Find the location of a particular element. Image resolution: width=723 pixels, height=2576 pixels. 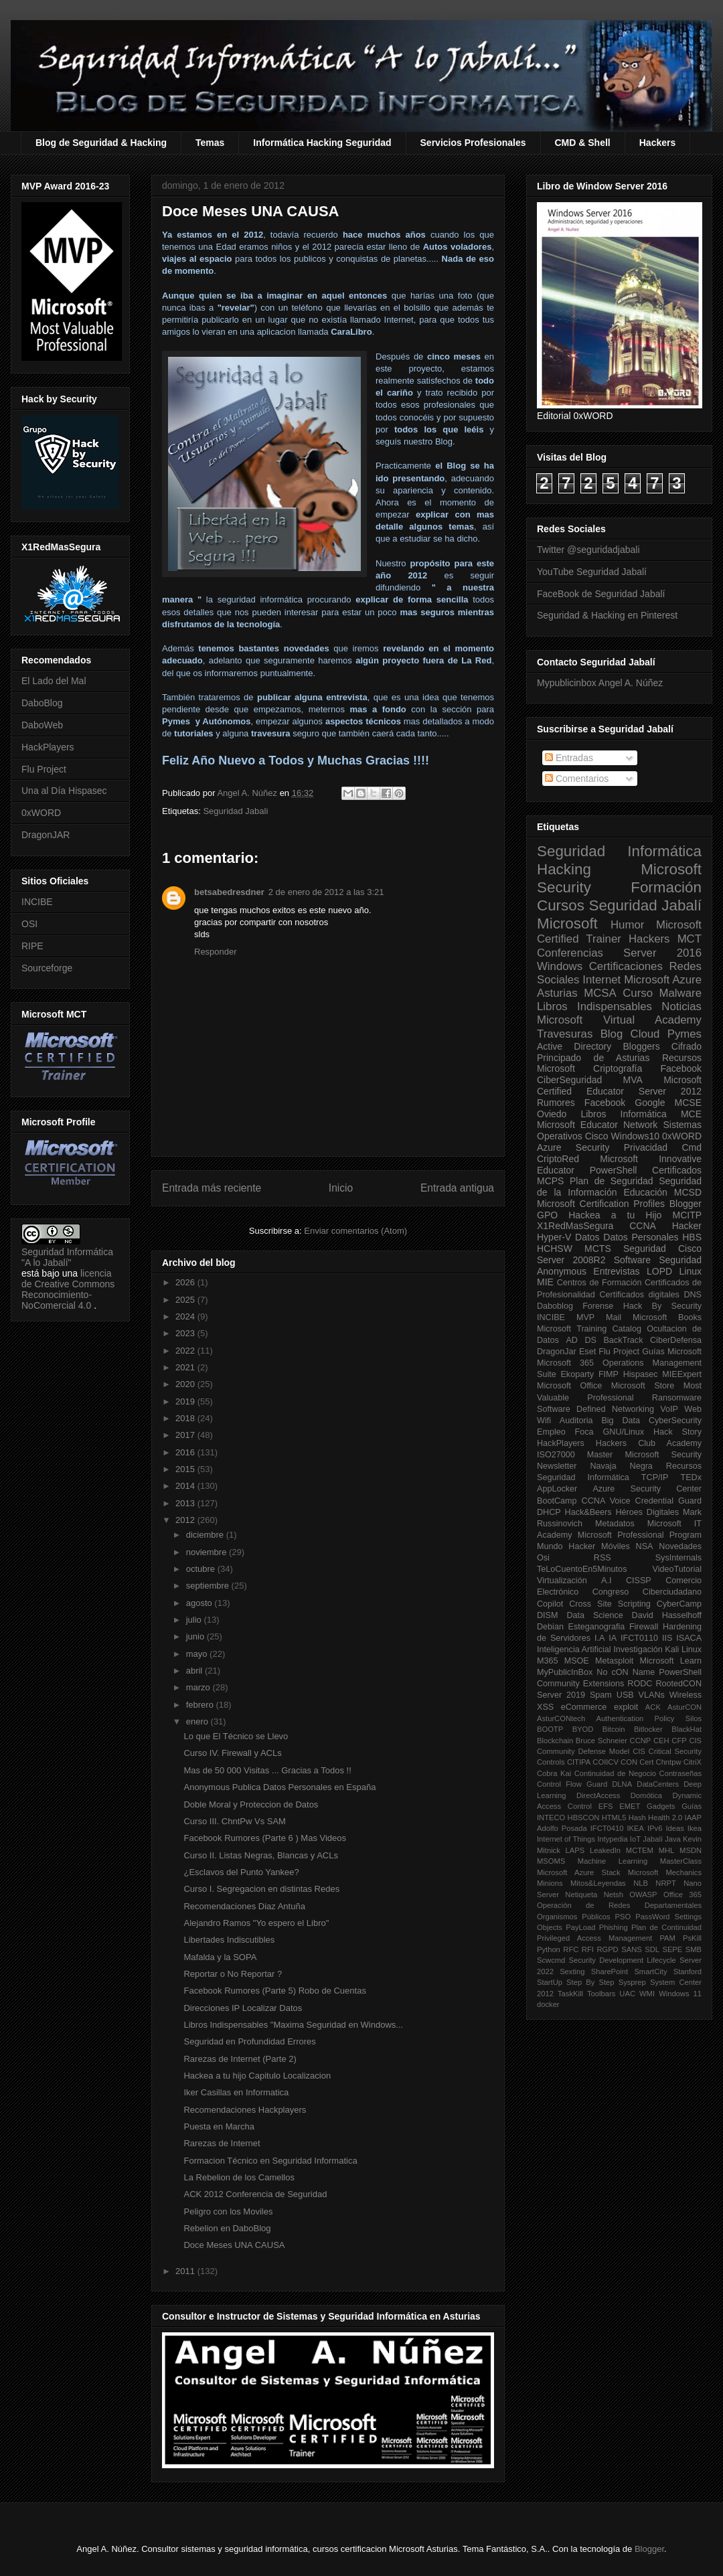

betsabedresdner is located at coordinates (229, 892).